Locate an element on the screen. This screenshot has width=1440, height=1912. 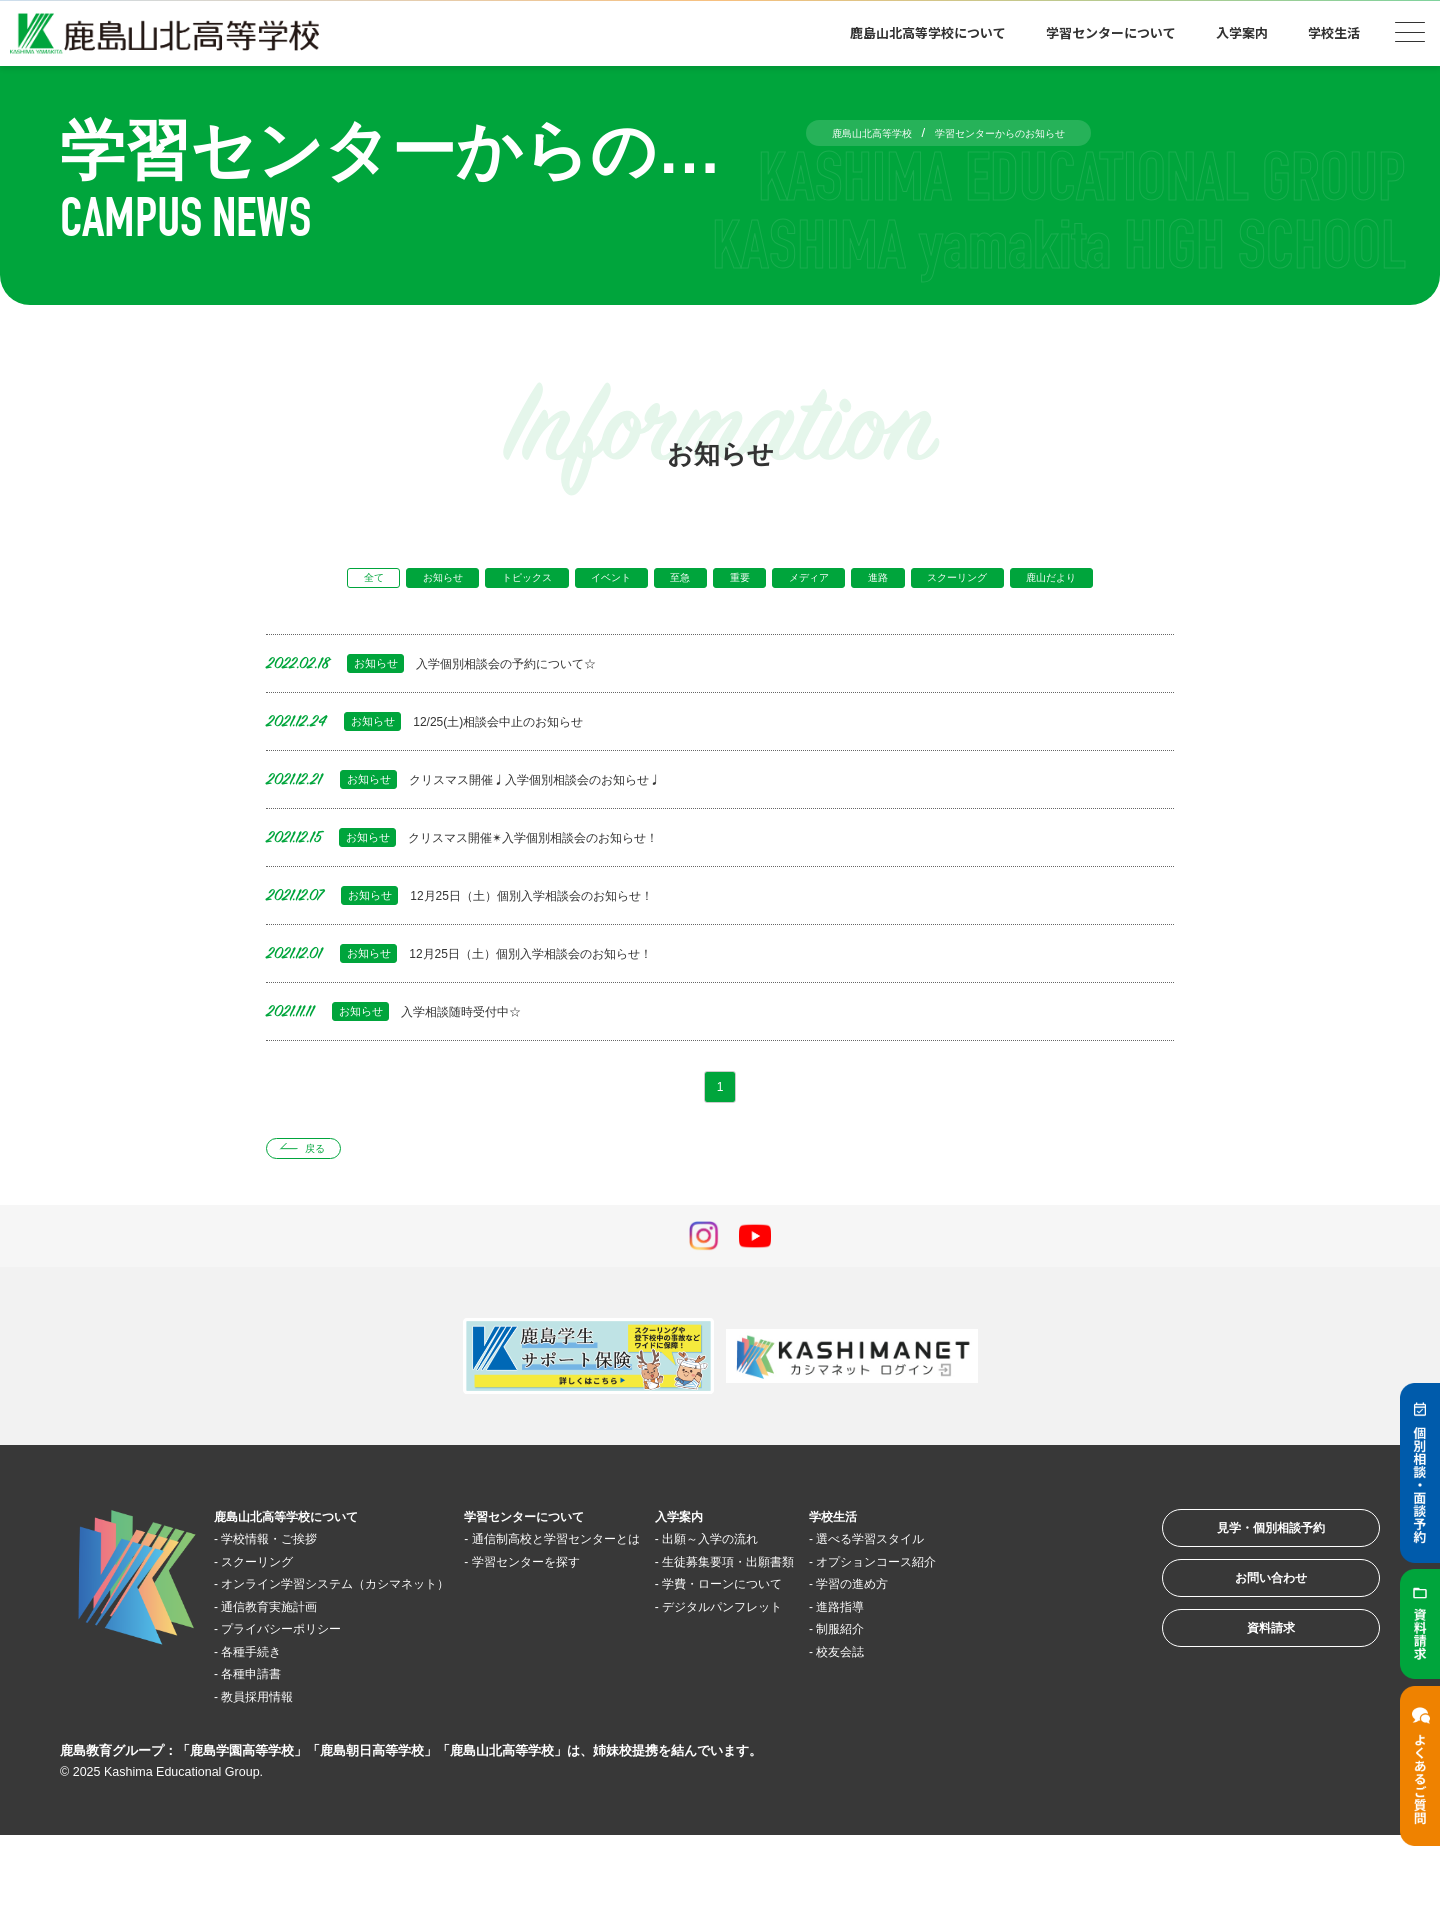
メディア is located at coordinates (886, 581).